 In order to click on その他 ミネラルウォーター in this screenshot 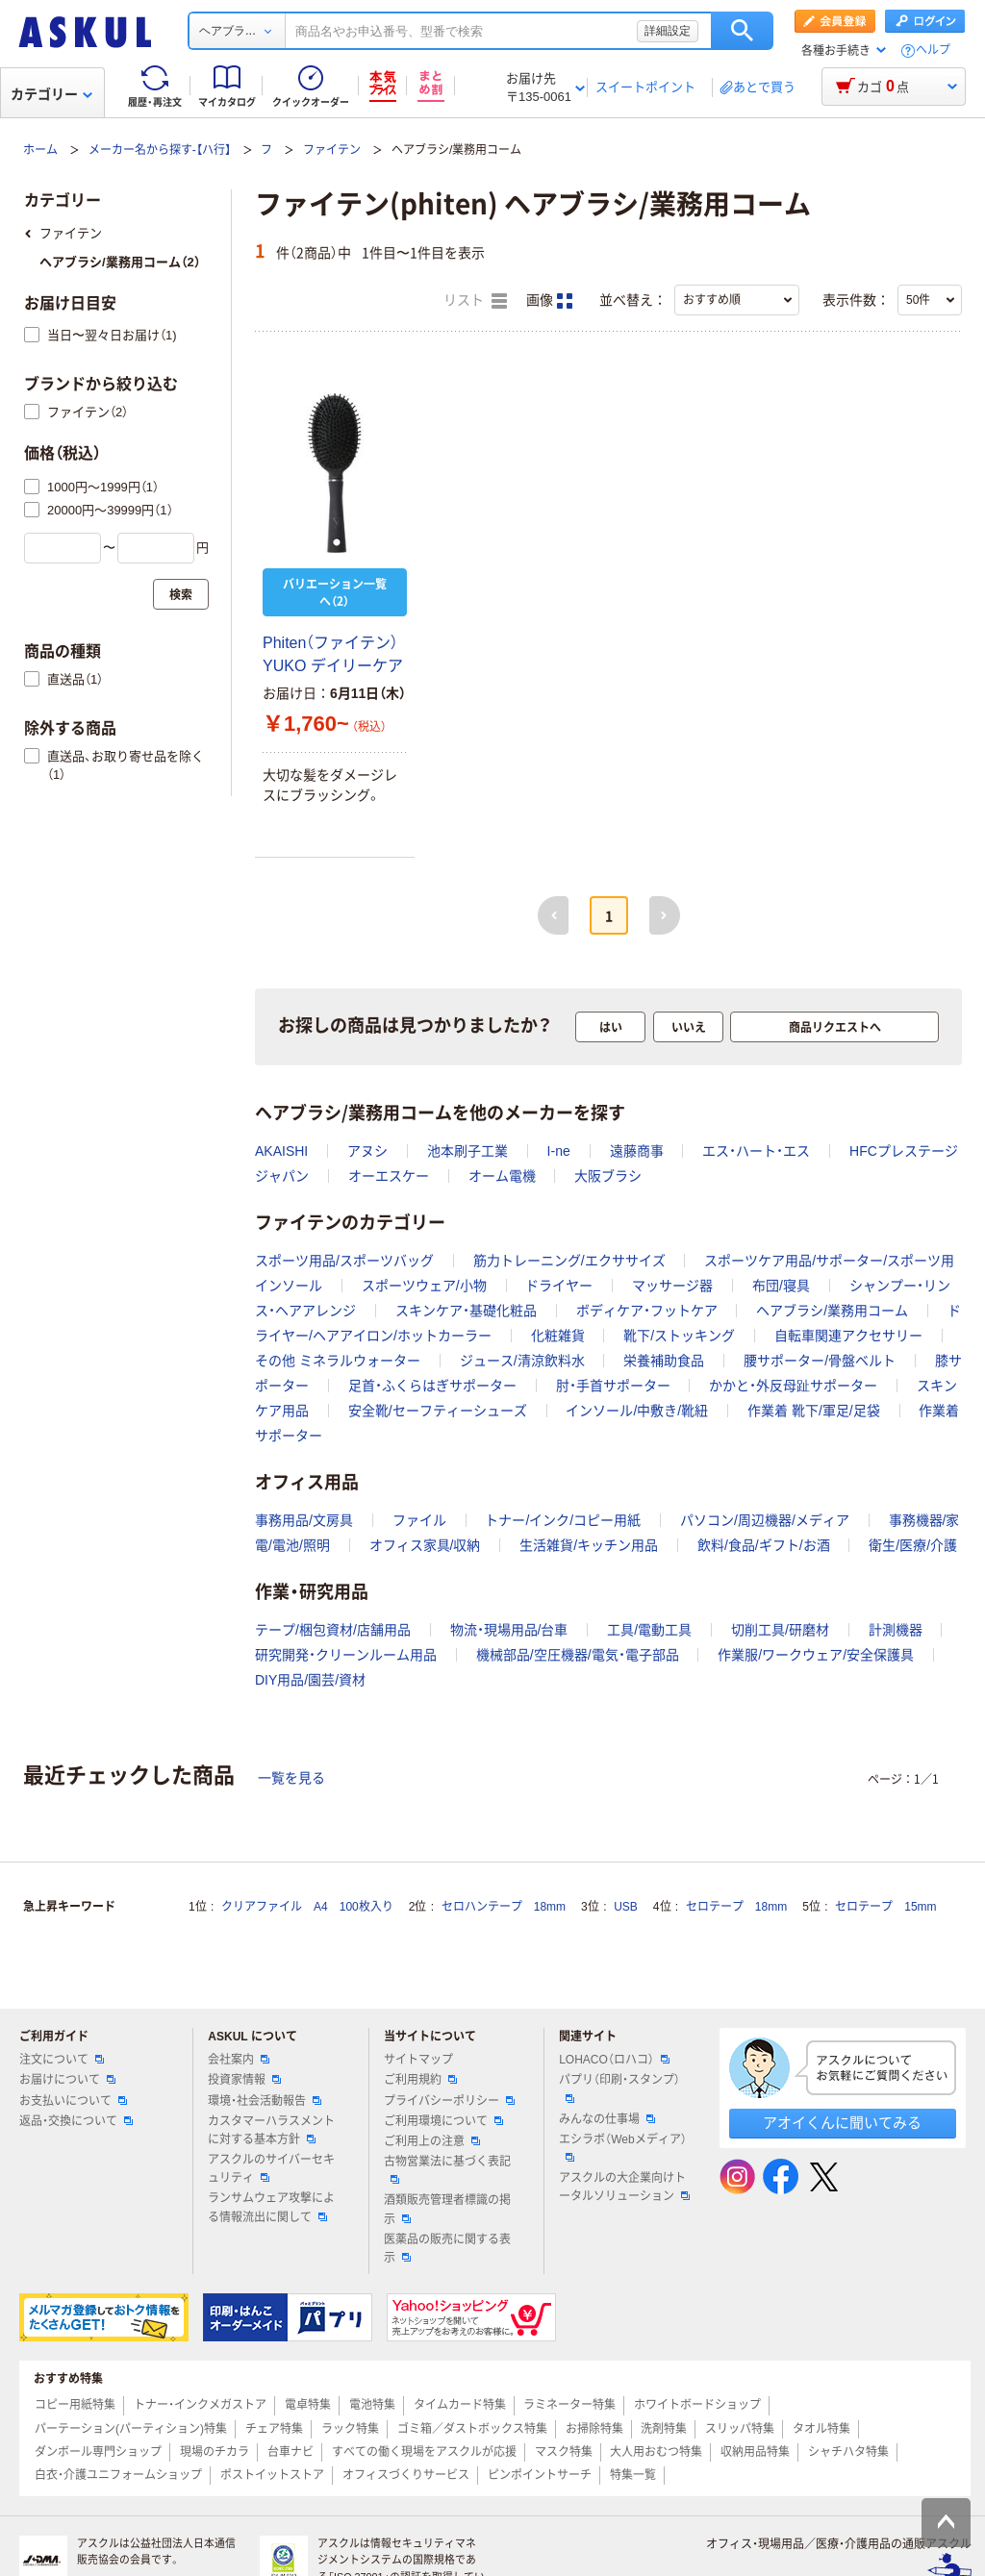, I will do `click(337, 1360)`.